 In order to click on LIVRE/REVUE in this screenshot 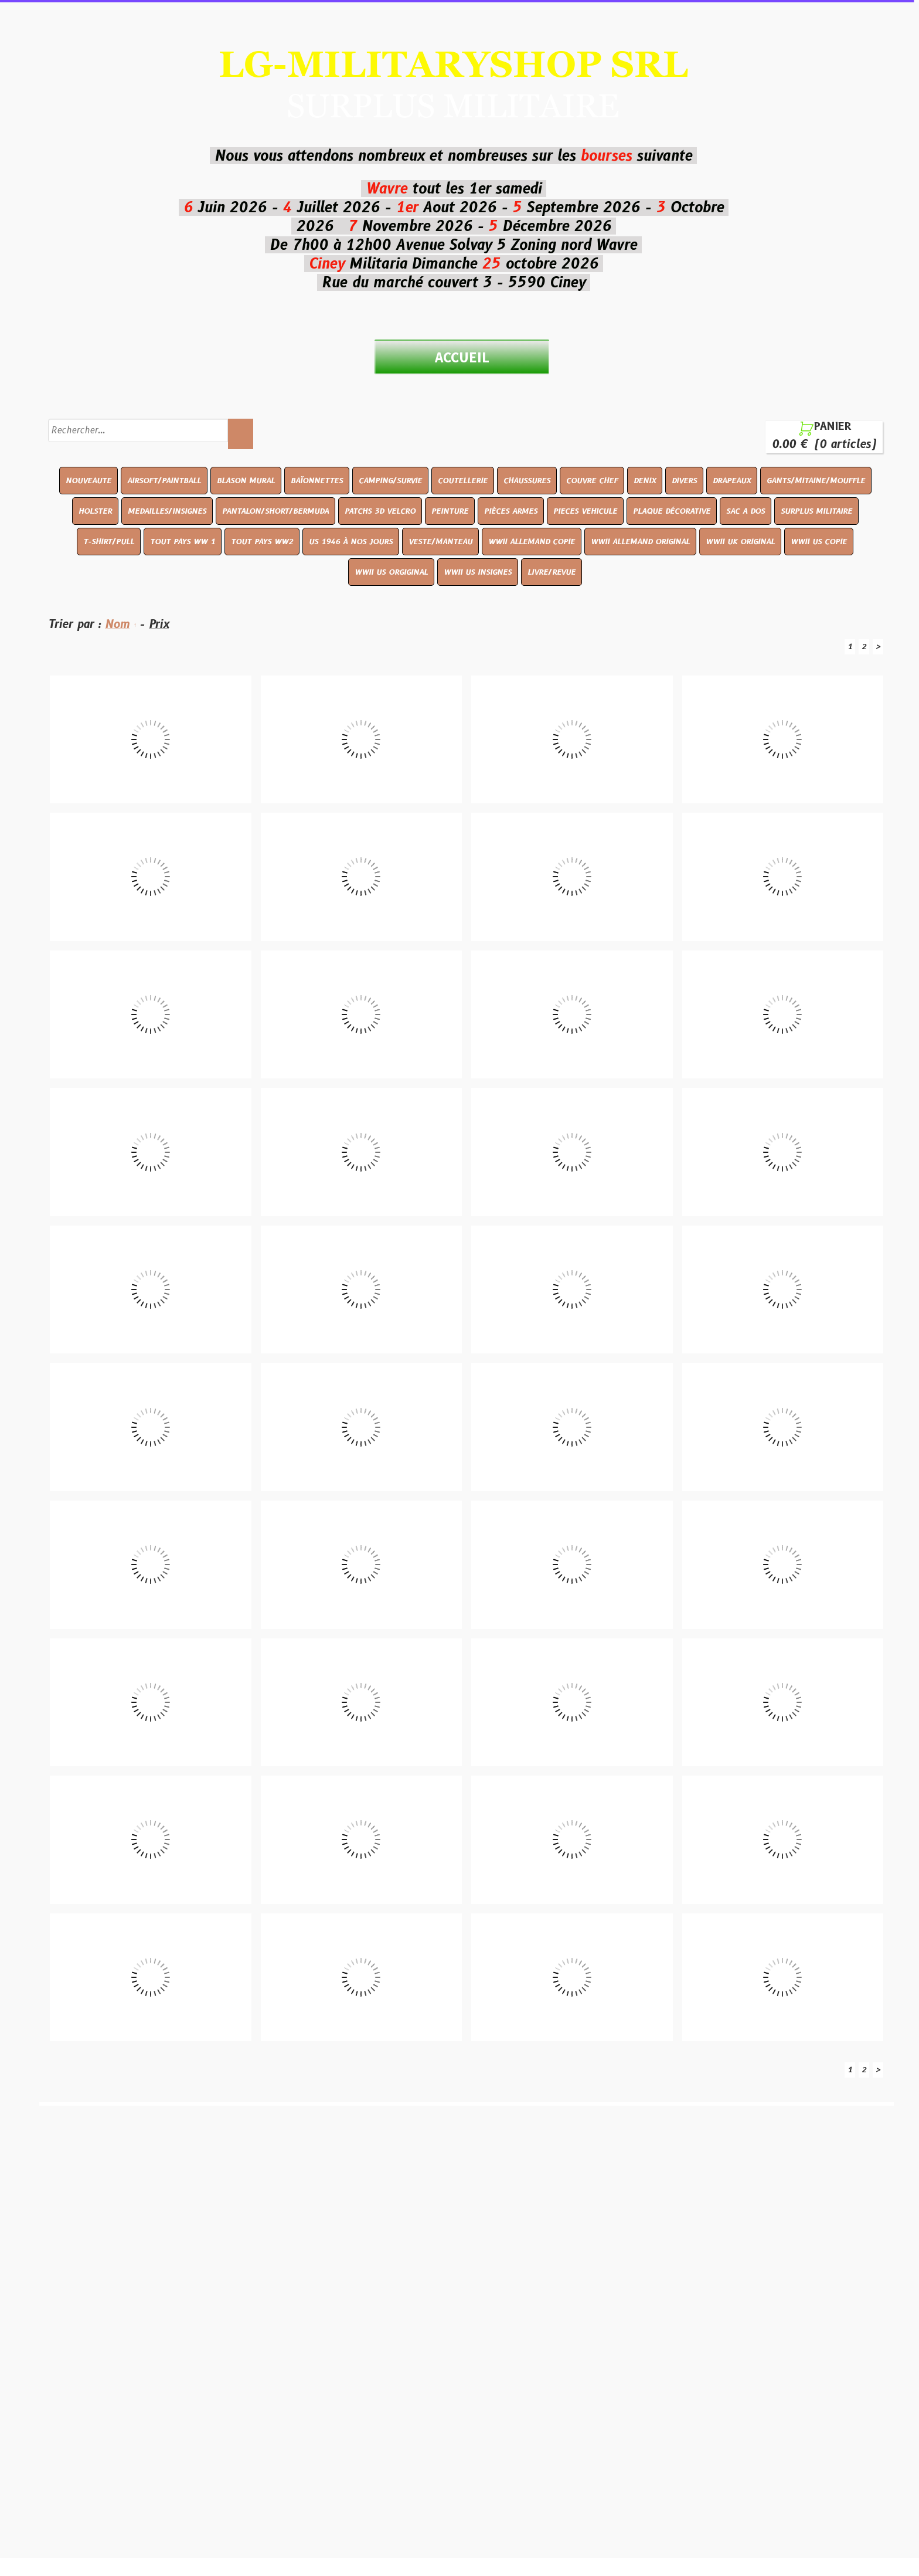, I will do `click(551, 571)`.